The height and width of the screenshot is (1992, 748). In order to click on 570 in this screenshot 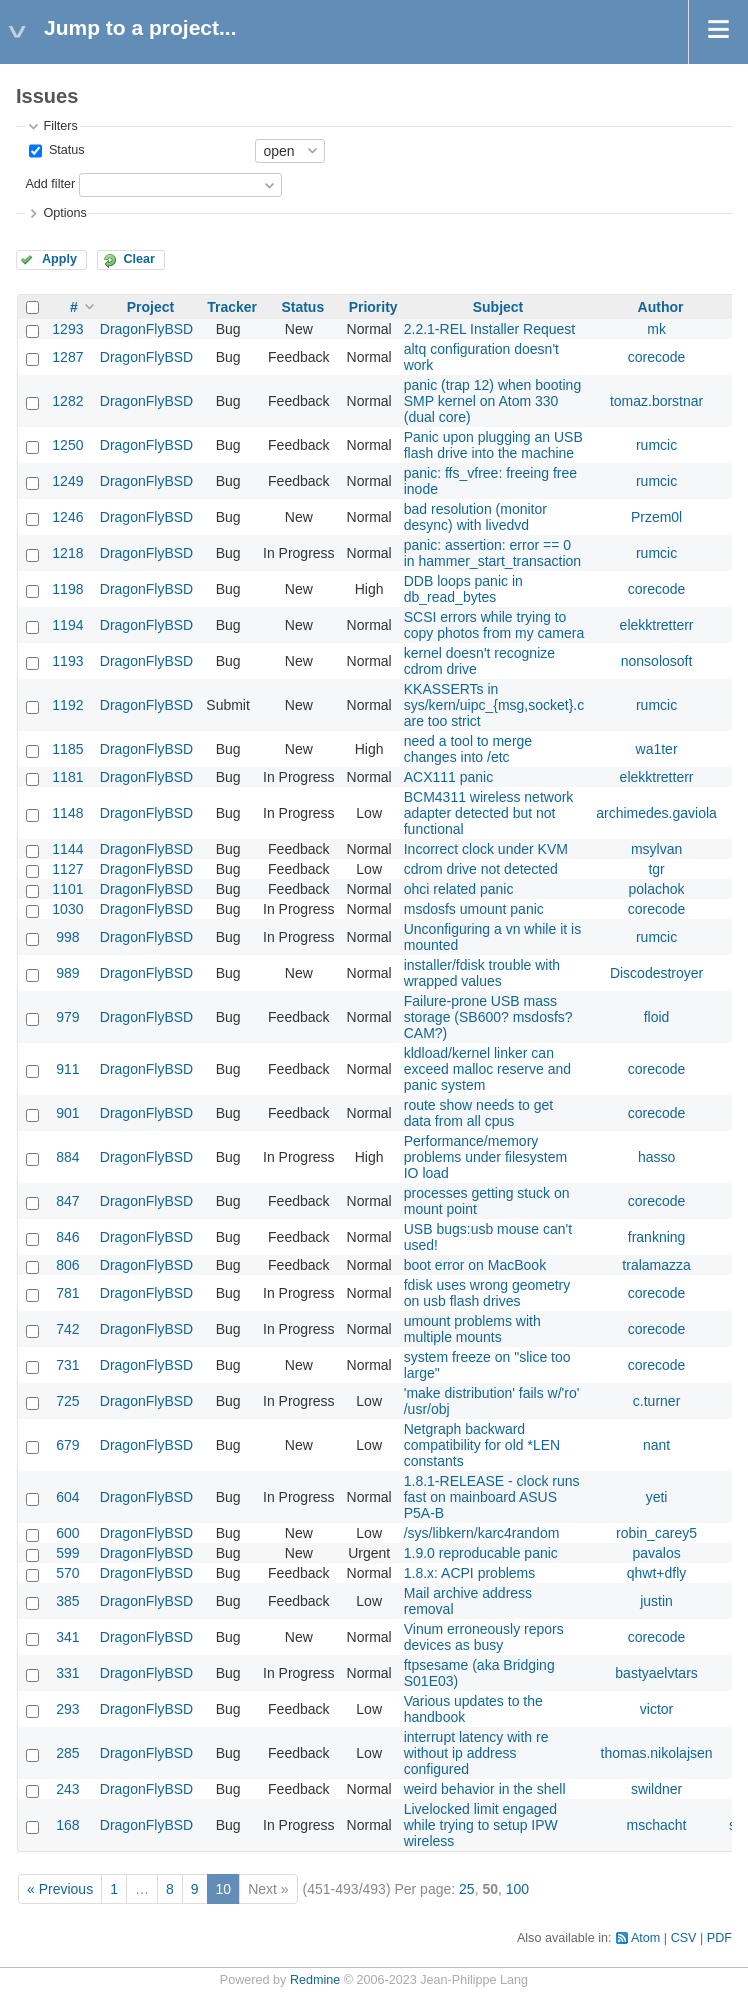, I will do `click(67, 1573)`.